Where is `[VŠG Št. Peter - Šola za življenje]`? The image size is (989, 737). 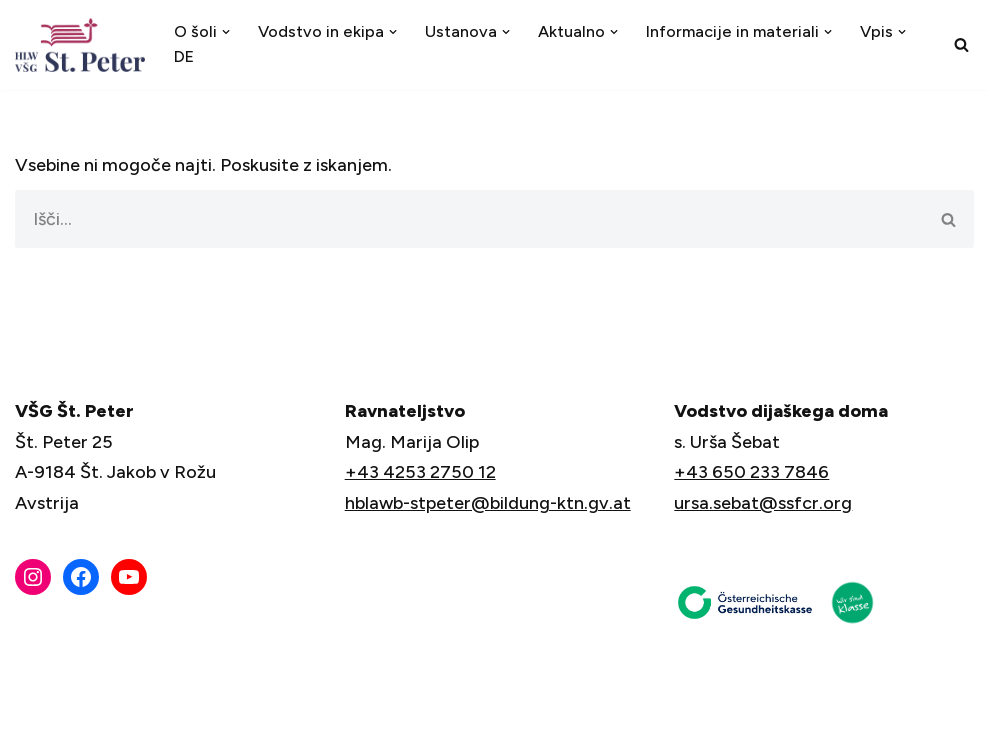 [VŠG Št. Peter - Šola za življenje] is located at coordinates (85, 45).